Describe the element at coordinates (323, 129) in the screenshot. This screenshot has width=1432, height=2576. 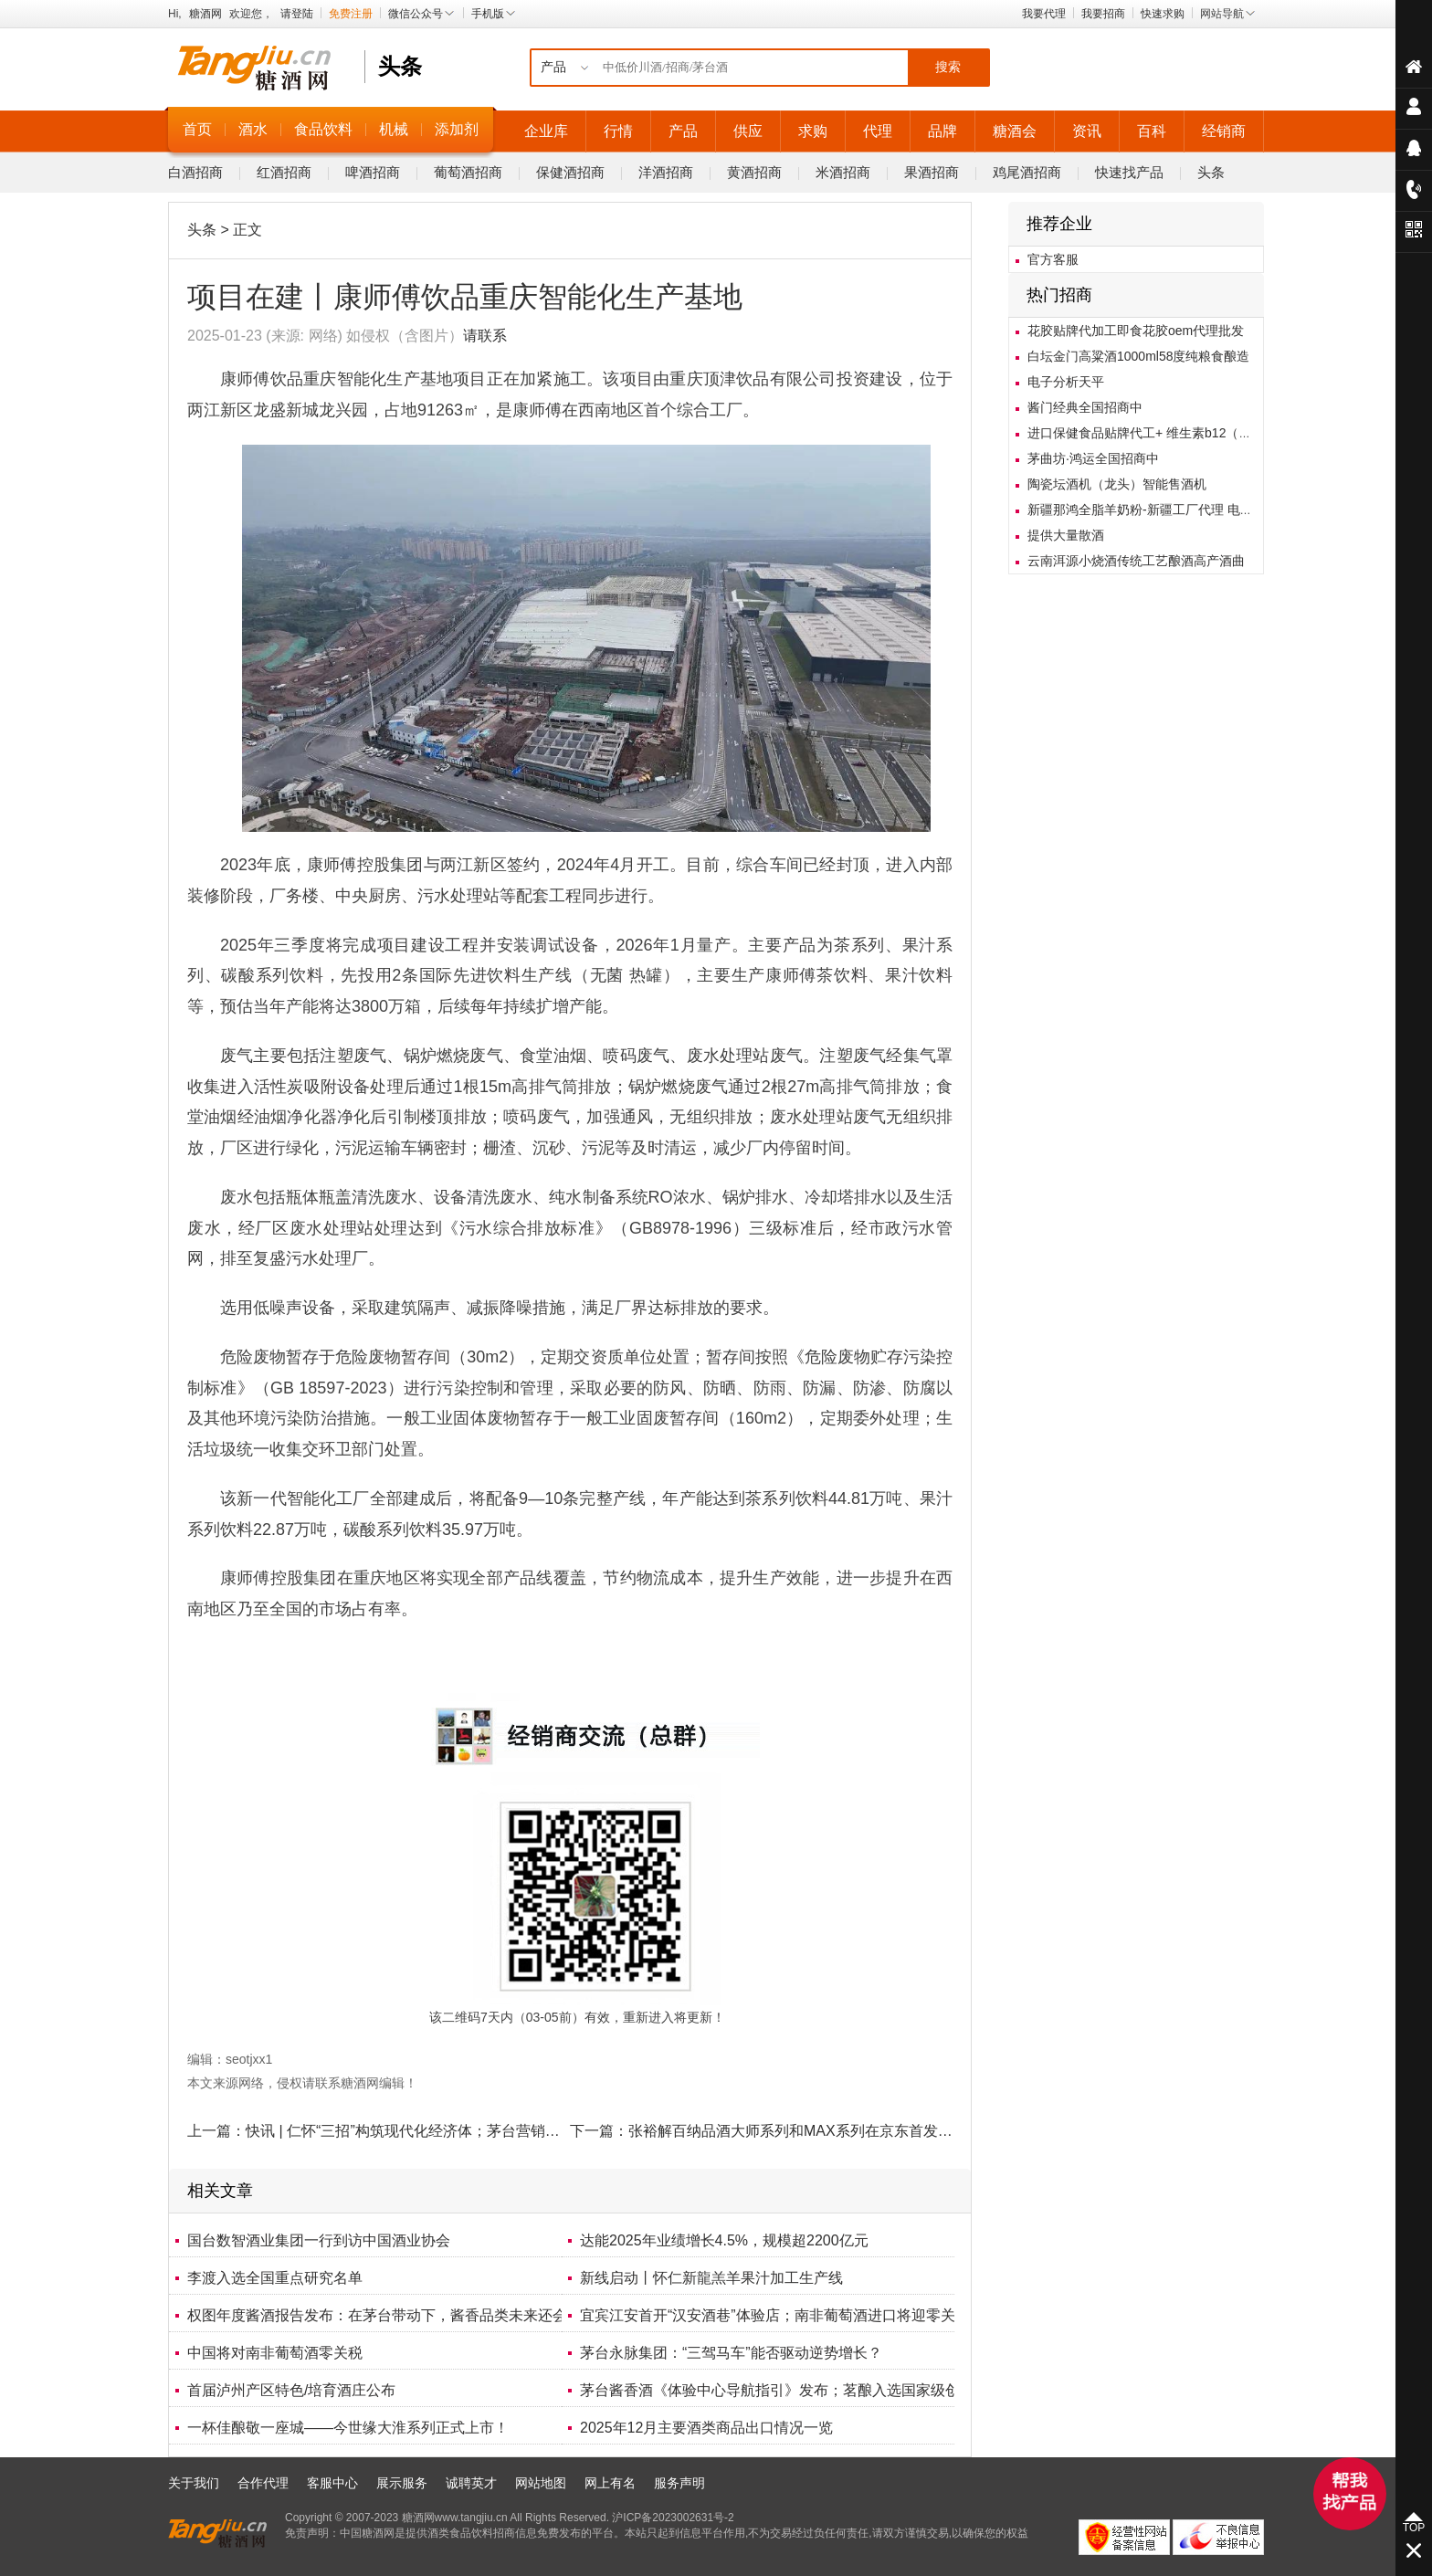
I see `食品饮料` at that location.